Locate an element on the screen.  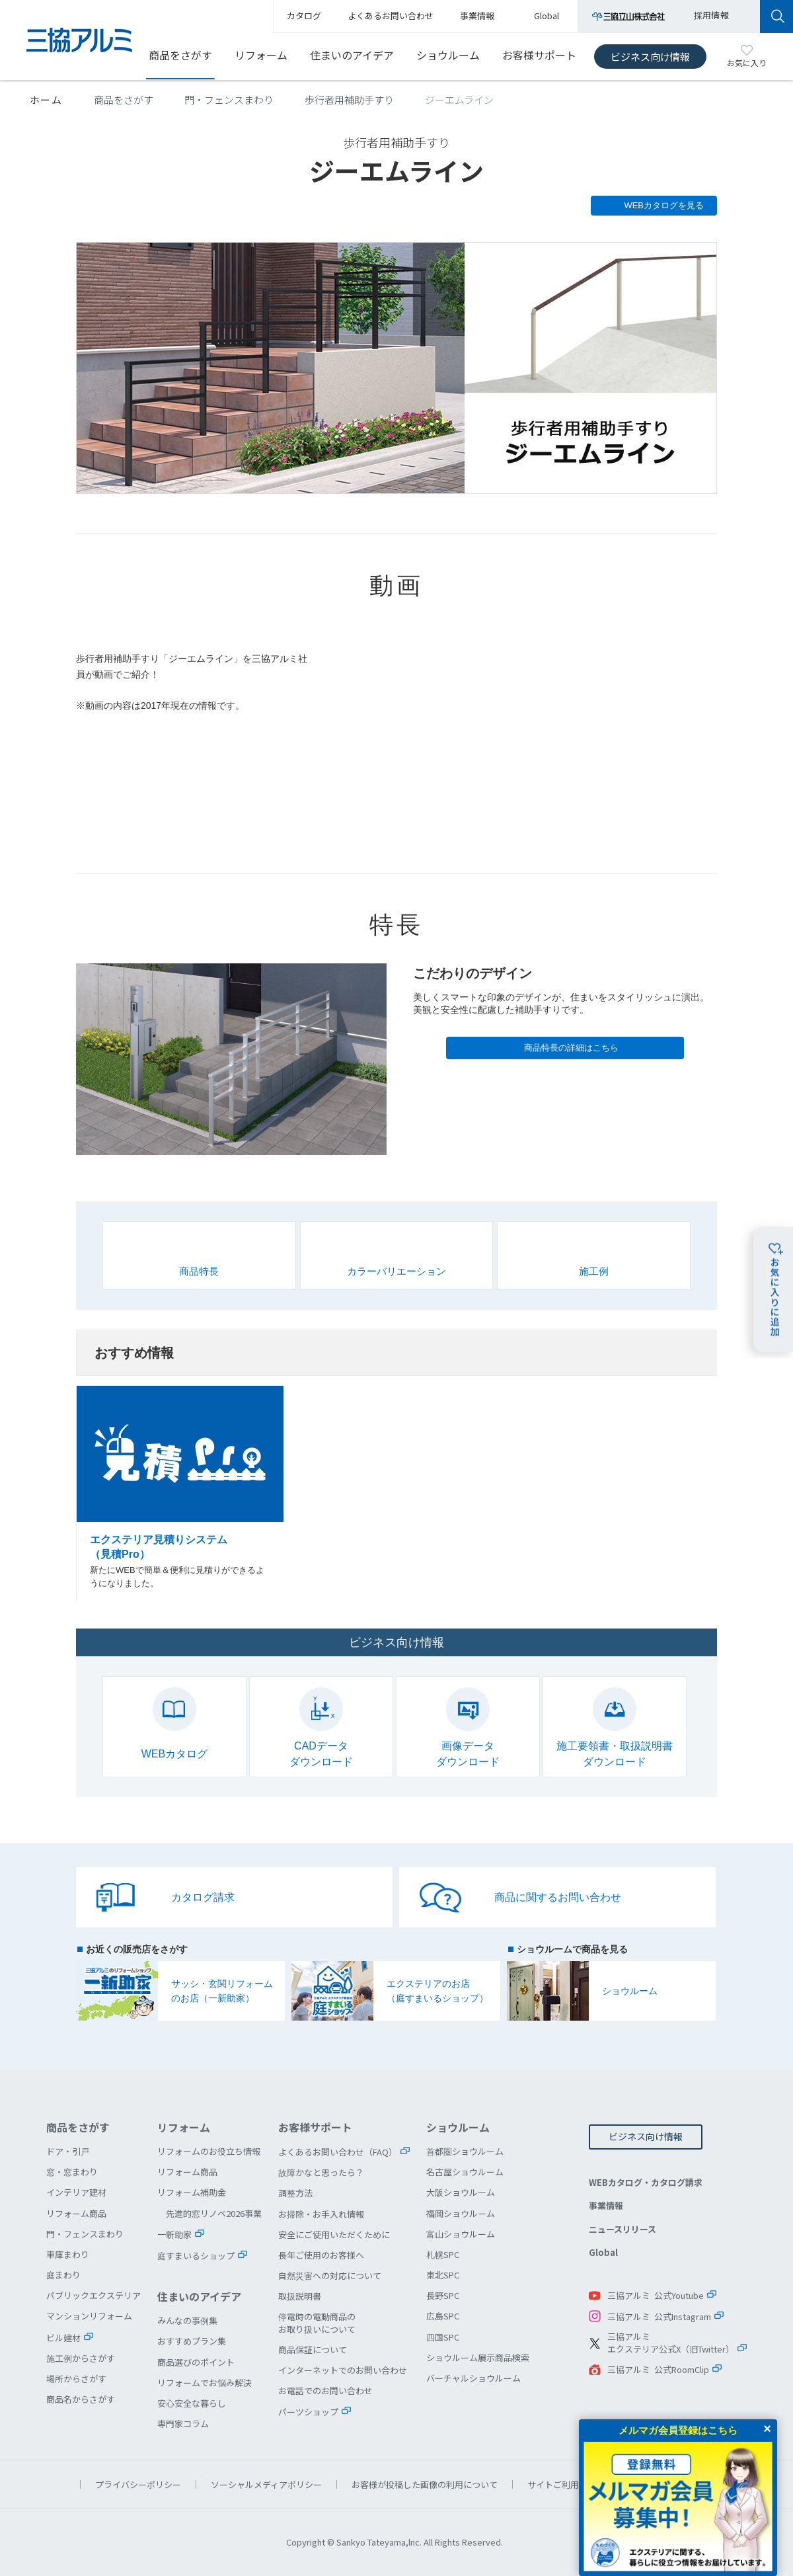
よくあるお問い合わせ（FAQ） is located at coordinates (337, 2152).